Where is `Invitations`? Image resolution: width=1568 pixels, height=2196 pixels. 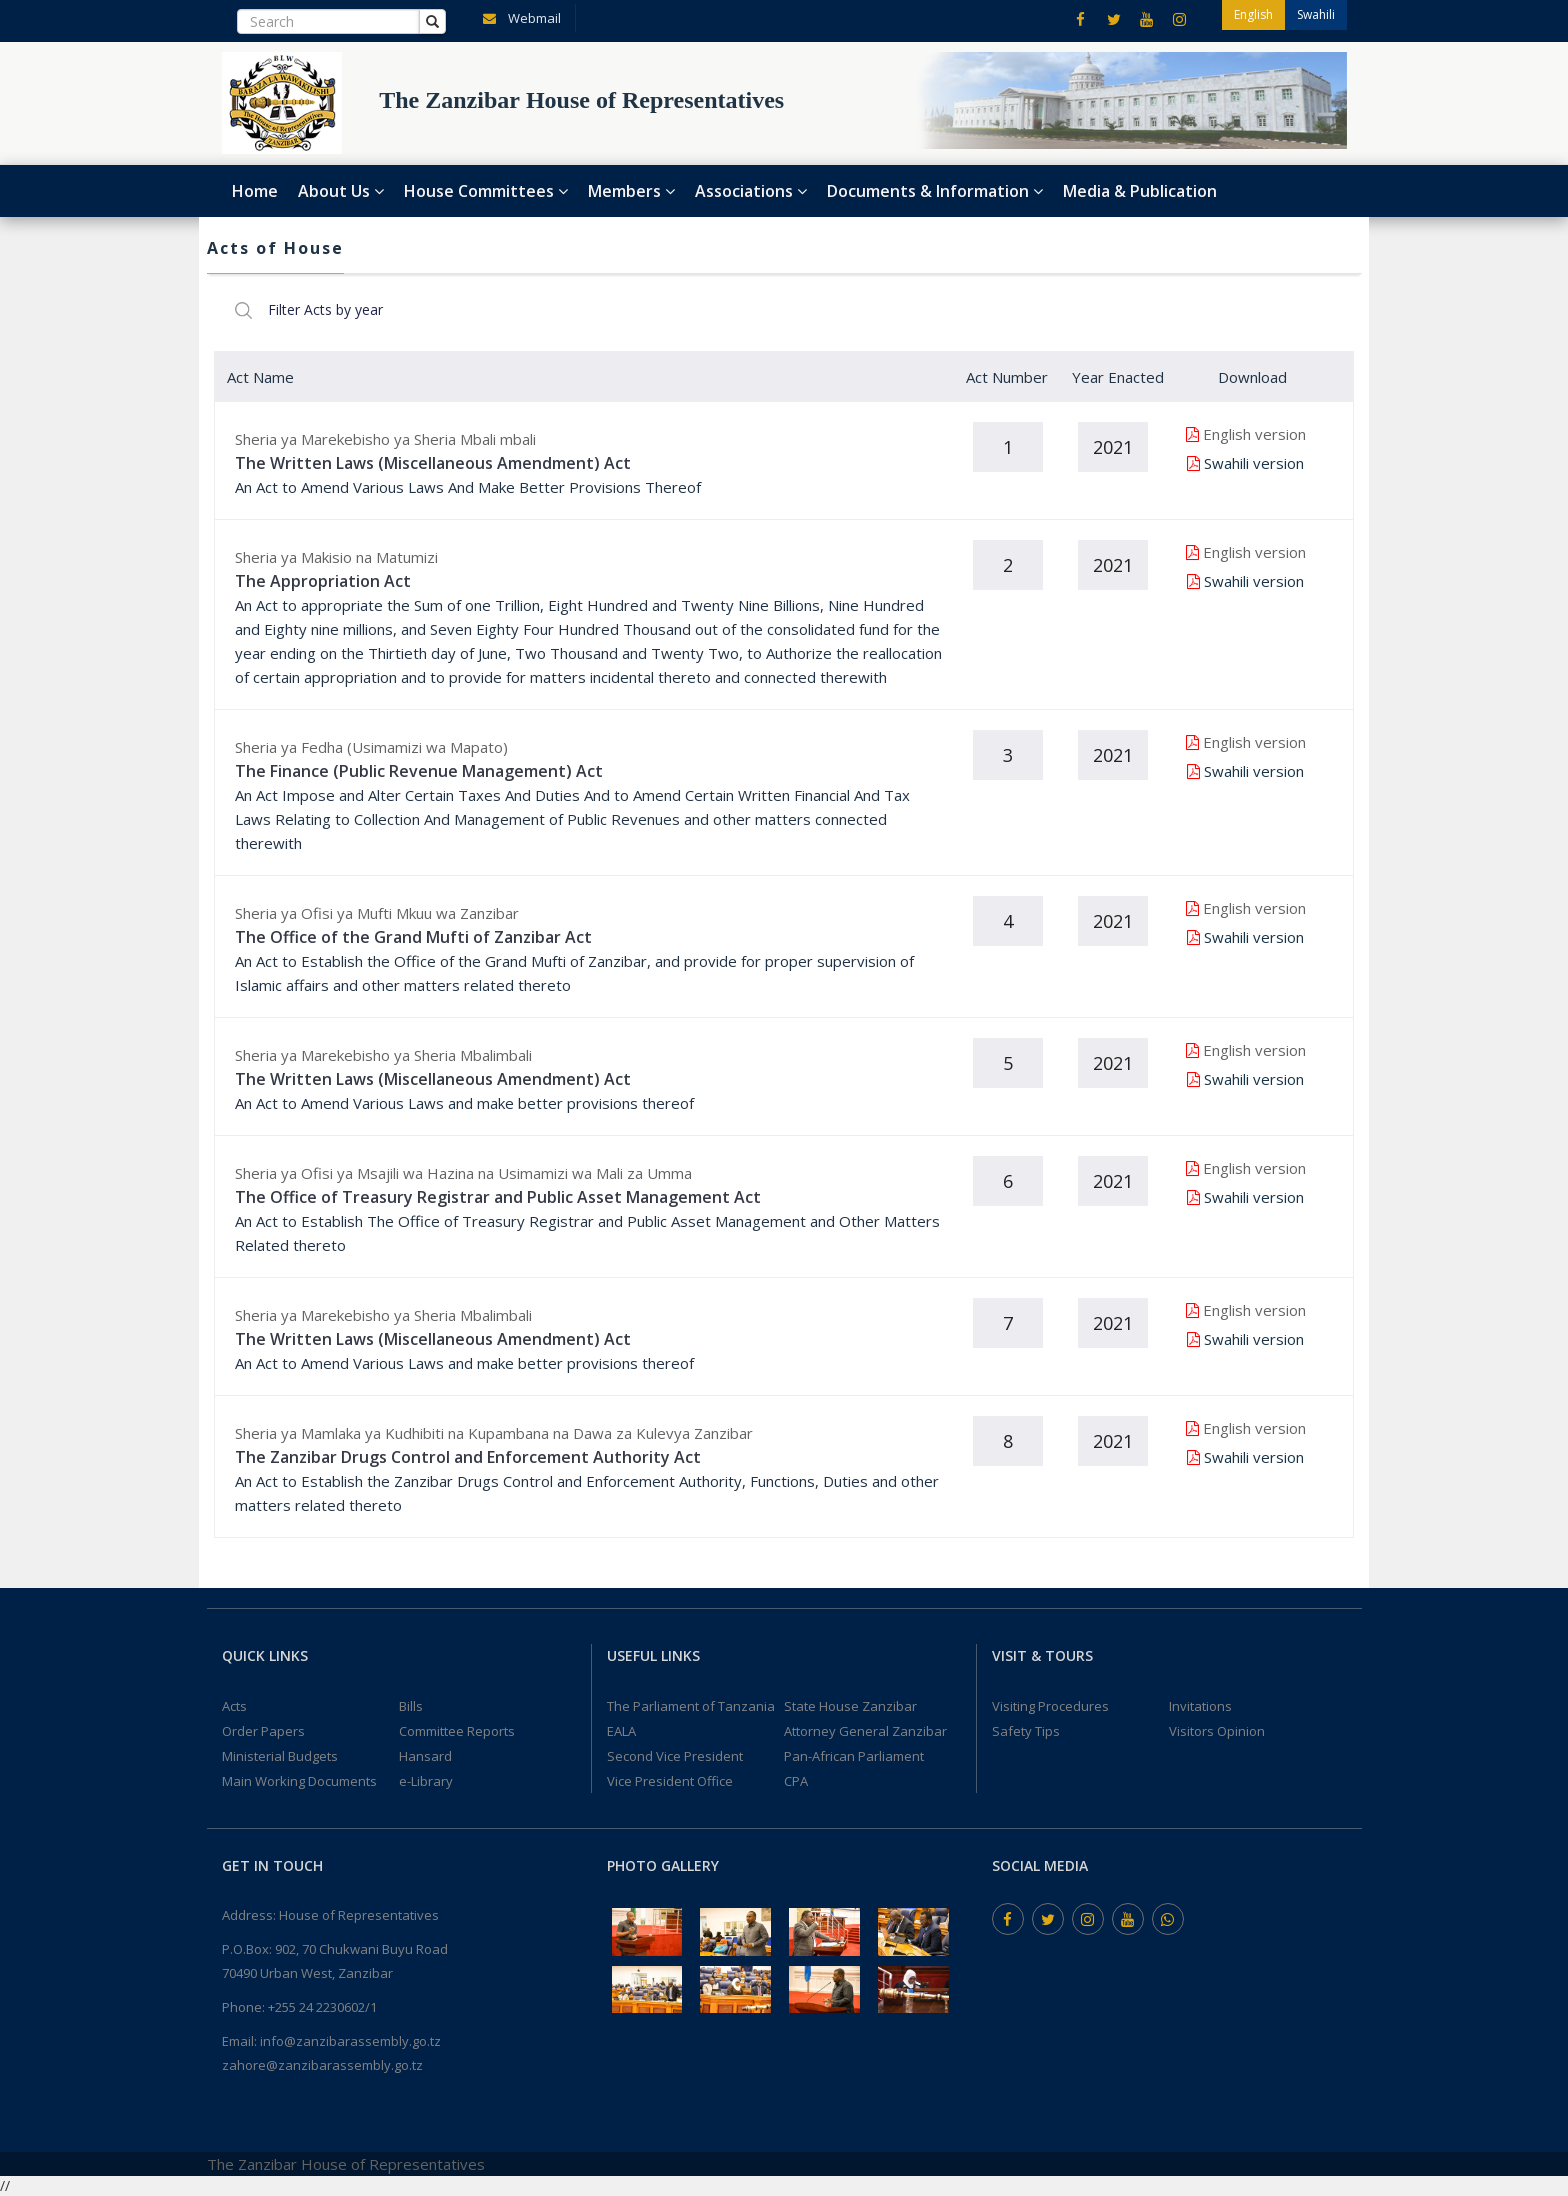 Invitations is located at coordinates (1200, 1706).